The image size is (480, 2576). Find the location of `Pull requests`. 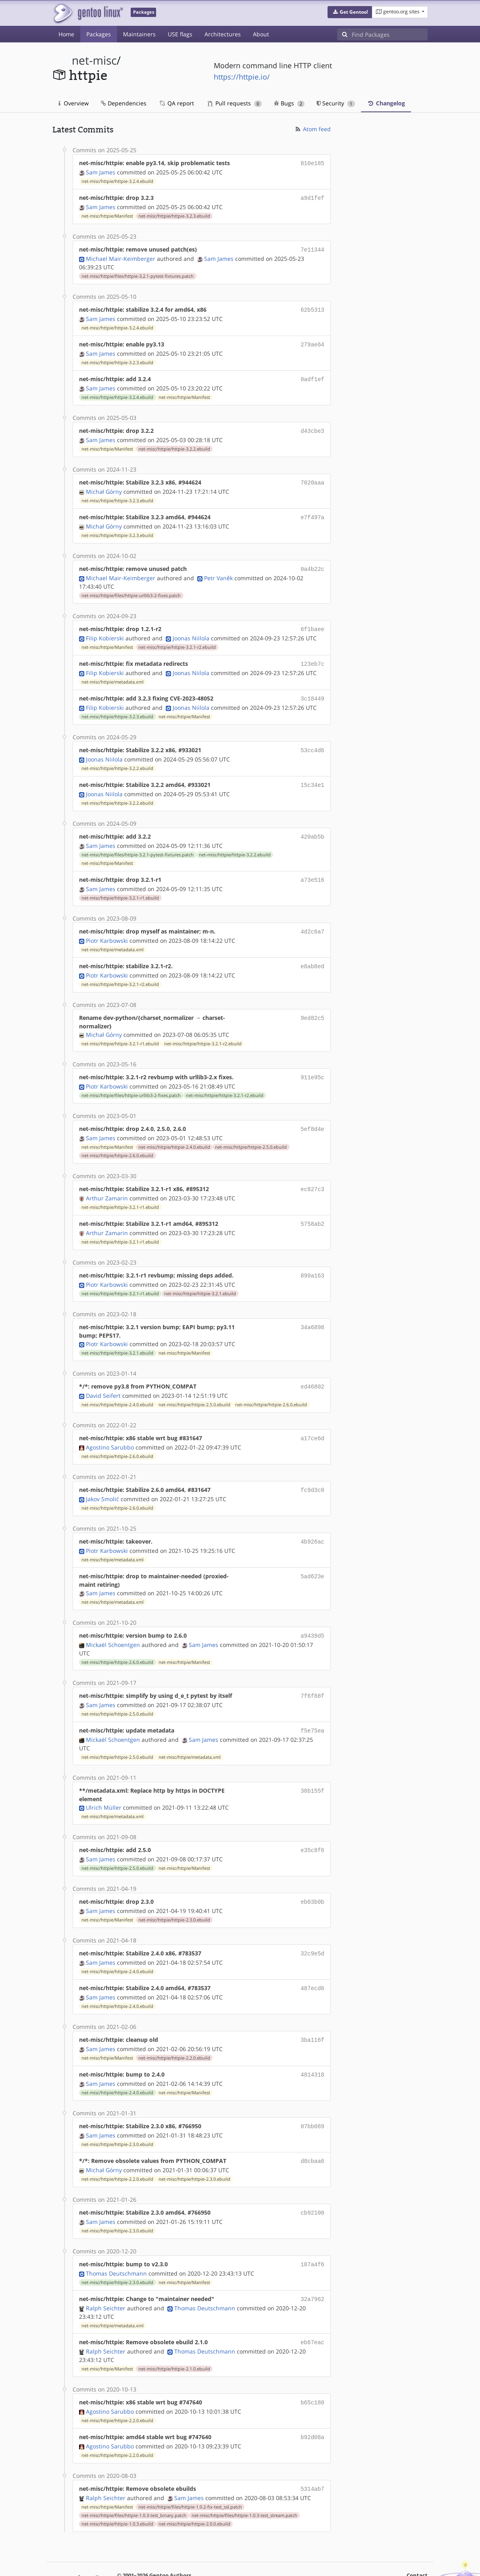

Pull requests is located at coordinates (235, 103).